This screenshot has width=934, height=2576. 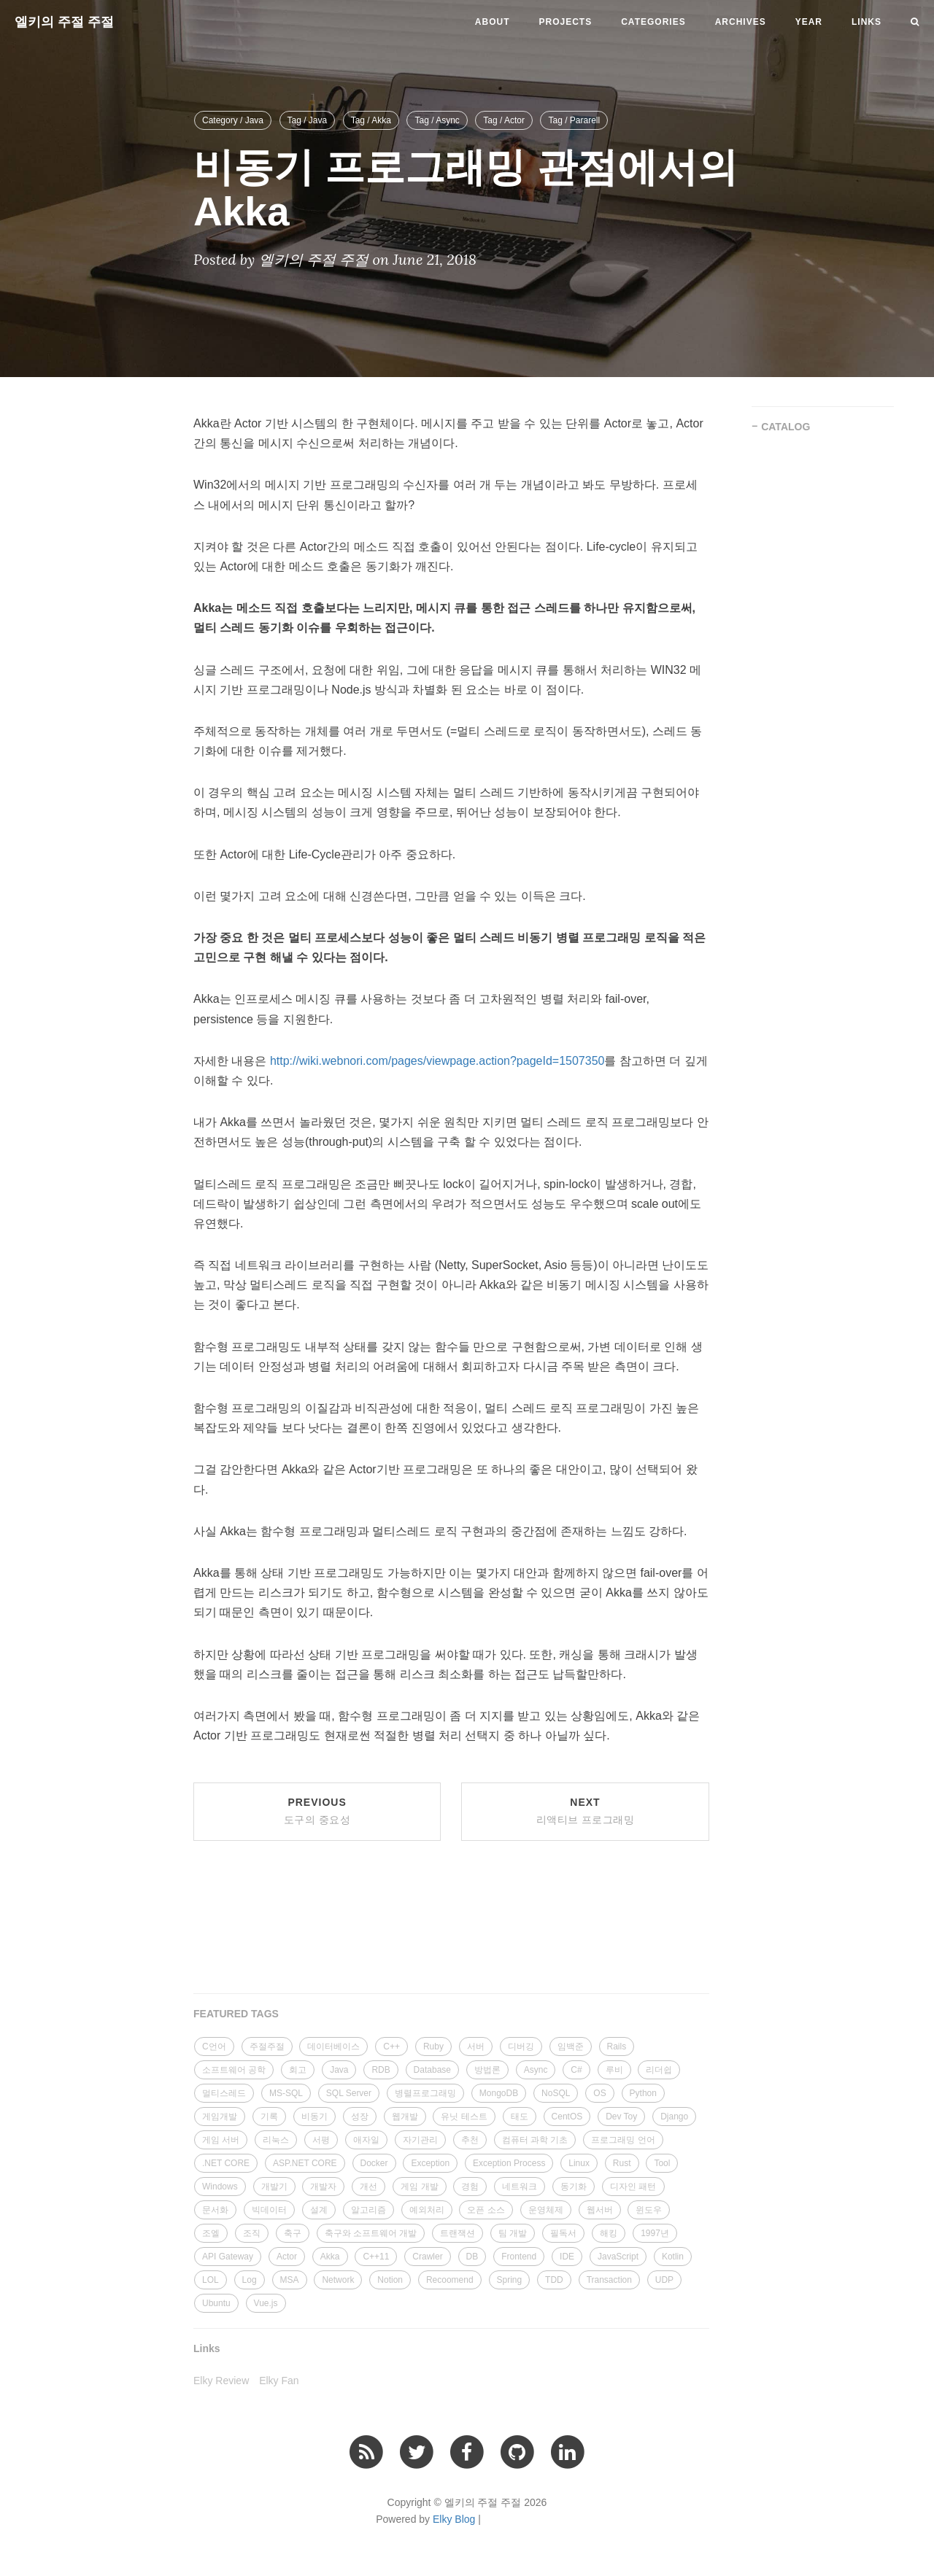 What do you see at coordinates (659, 2070) in the screenshot?
I see `리더쉽` at bounding box center [659, 2070].